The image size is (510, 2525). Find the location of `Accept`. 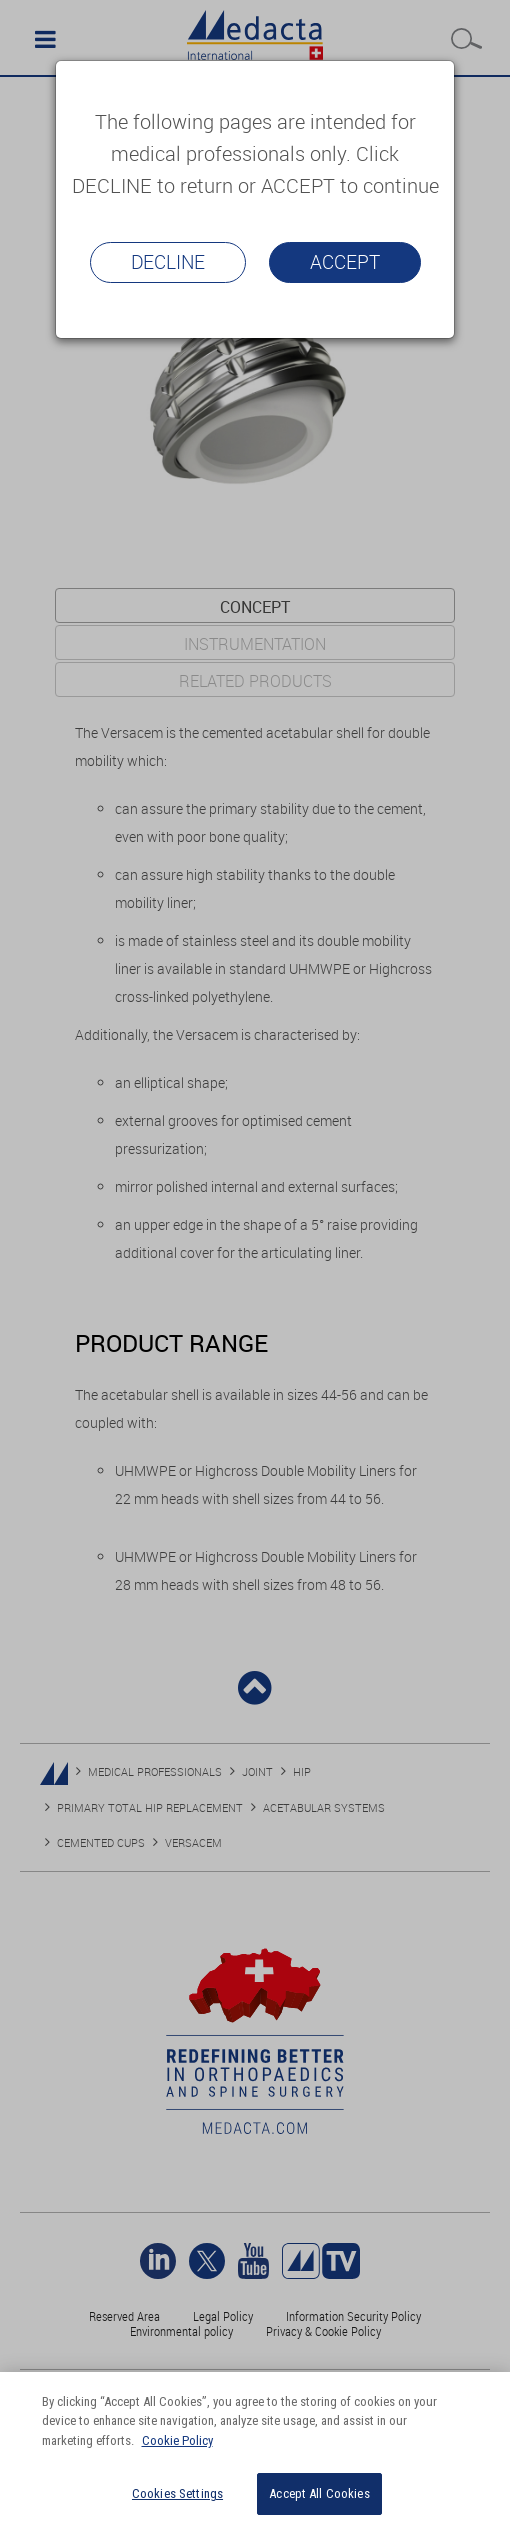

Accept is located at coordinates (345, 262).